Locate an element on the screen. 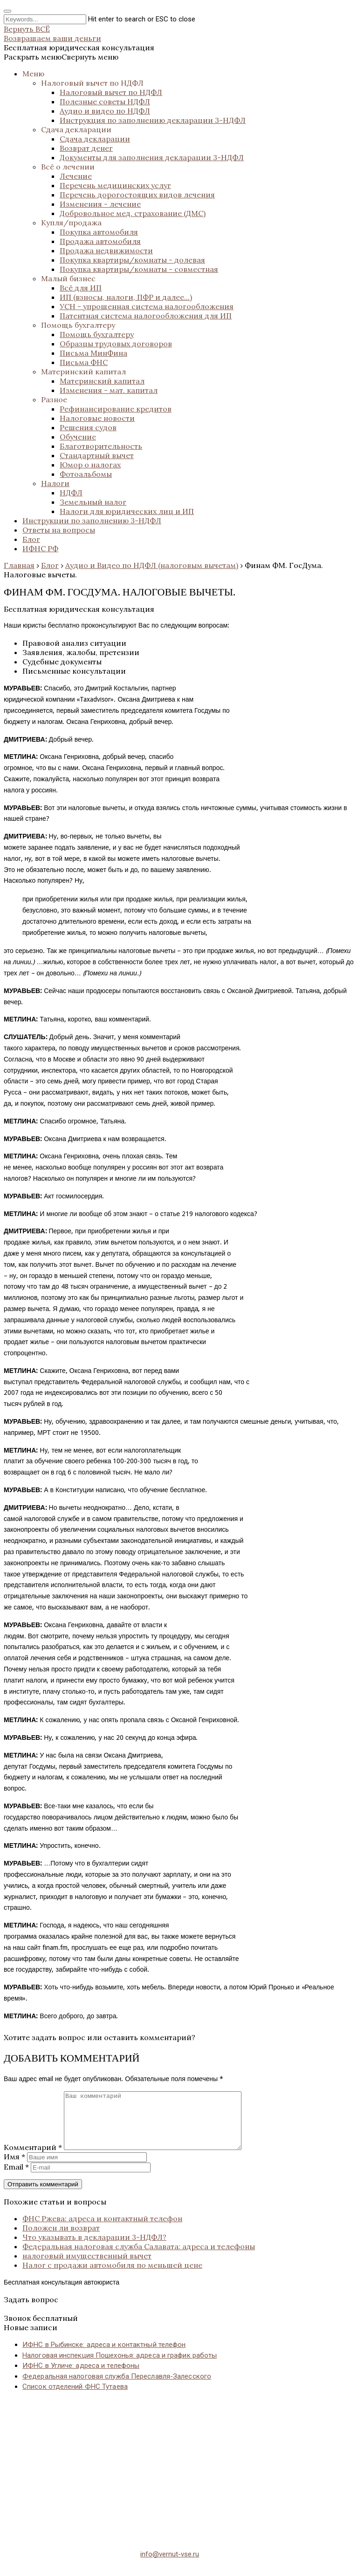 This screenshot has height=2576, width=358. Email is located at coordinates (16, 2178).